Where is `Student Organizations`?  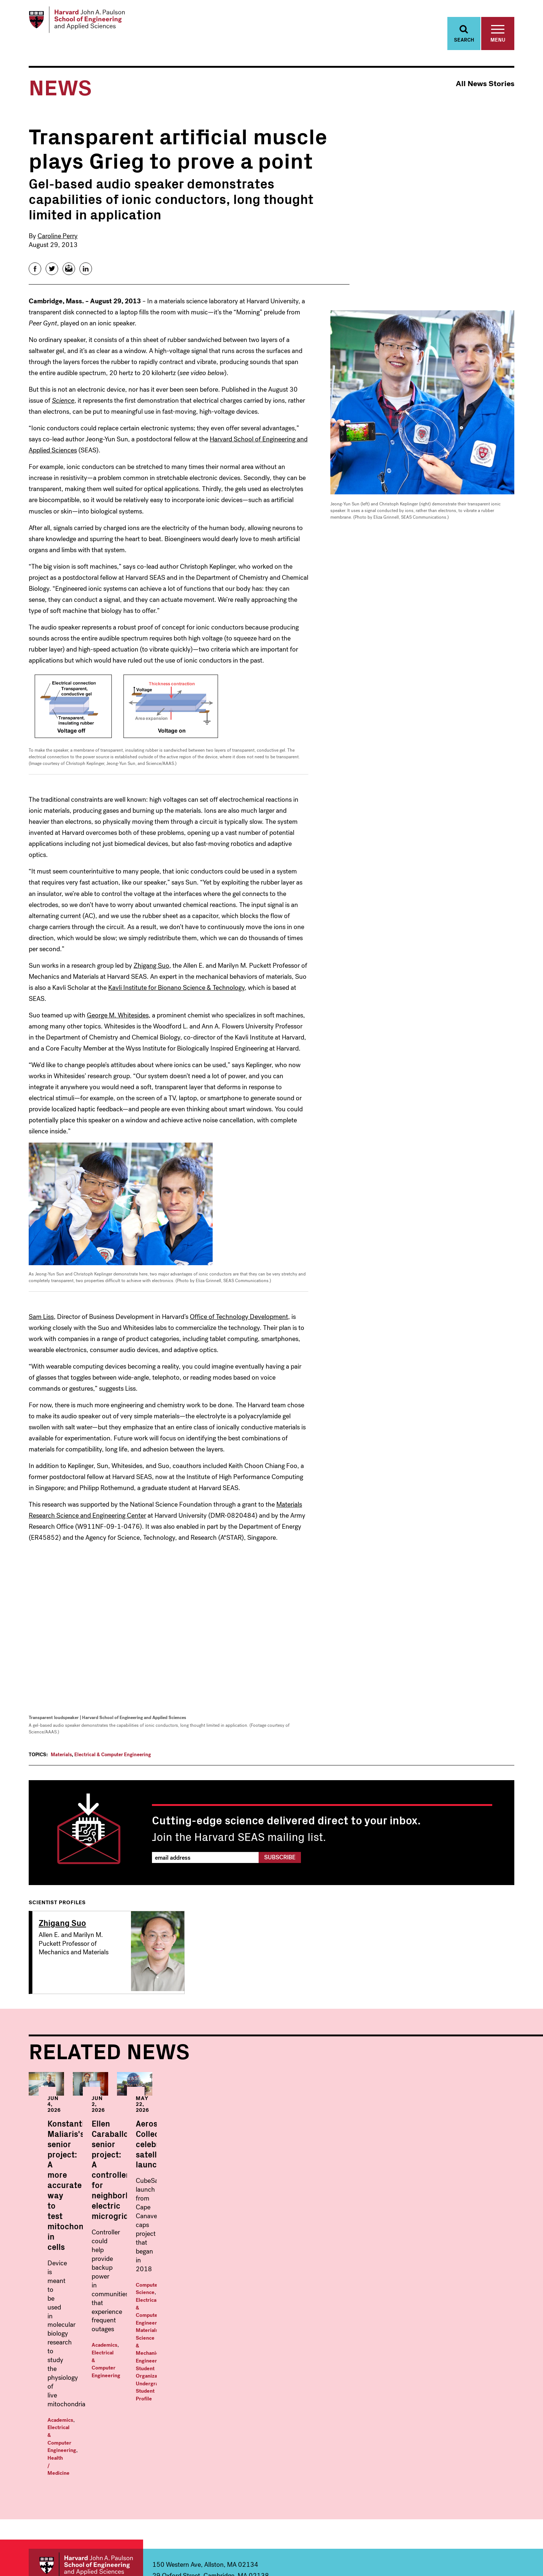 Student Organizations is located at coordinates (435, 2264).